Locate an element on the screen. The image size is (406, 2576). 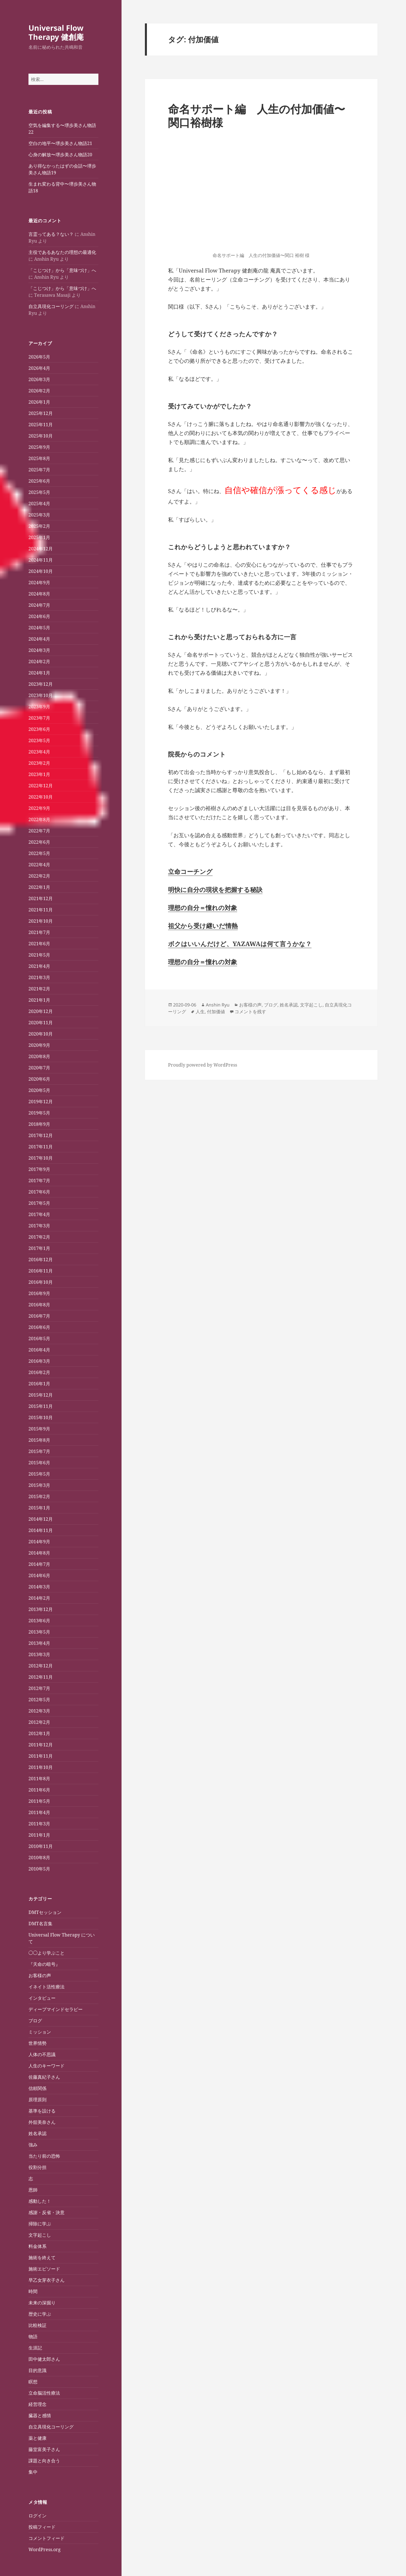
Universal Flow Therapy 健創庵 is located at coordinates (56, 32).